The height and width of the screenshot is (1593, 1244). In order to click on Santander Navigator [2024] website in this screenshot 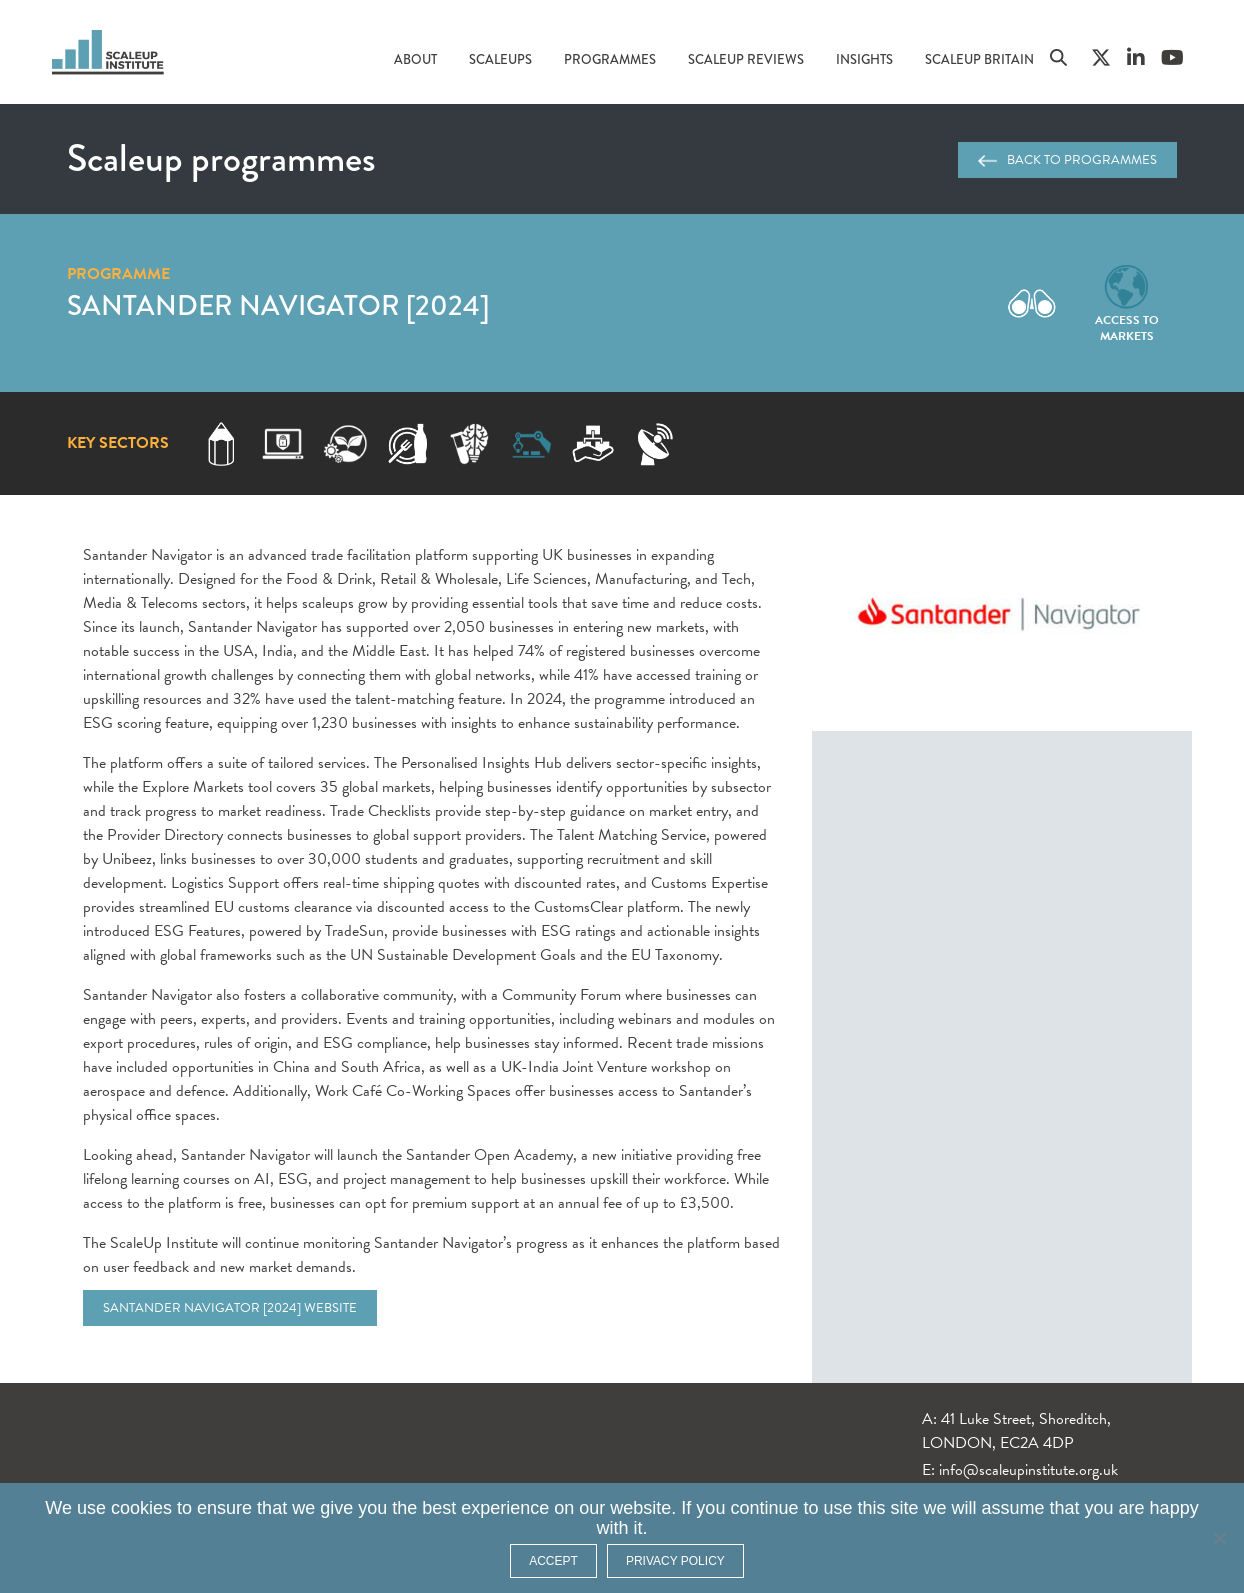, I will do `click(230, 1308)`.